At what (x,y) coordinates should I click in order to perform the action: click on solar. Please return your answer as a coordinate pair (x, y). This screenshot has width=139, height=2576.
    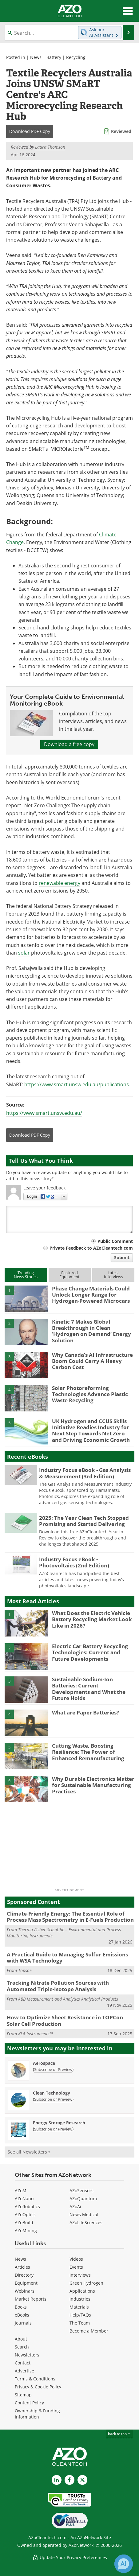
    Looking at the image, I should click on (24, 952).